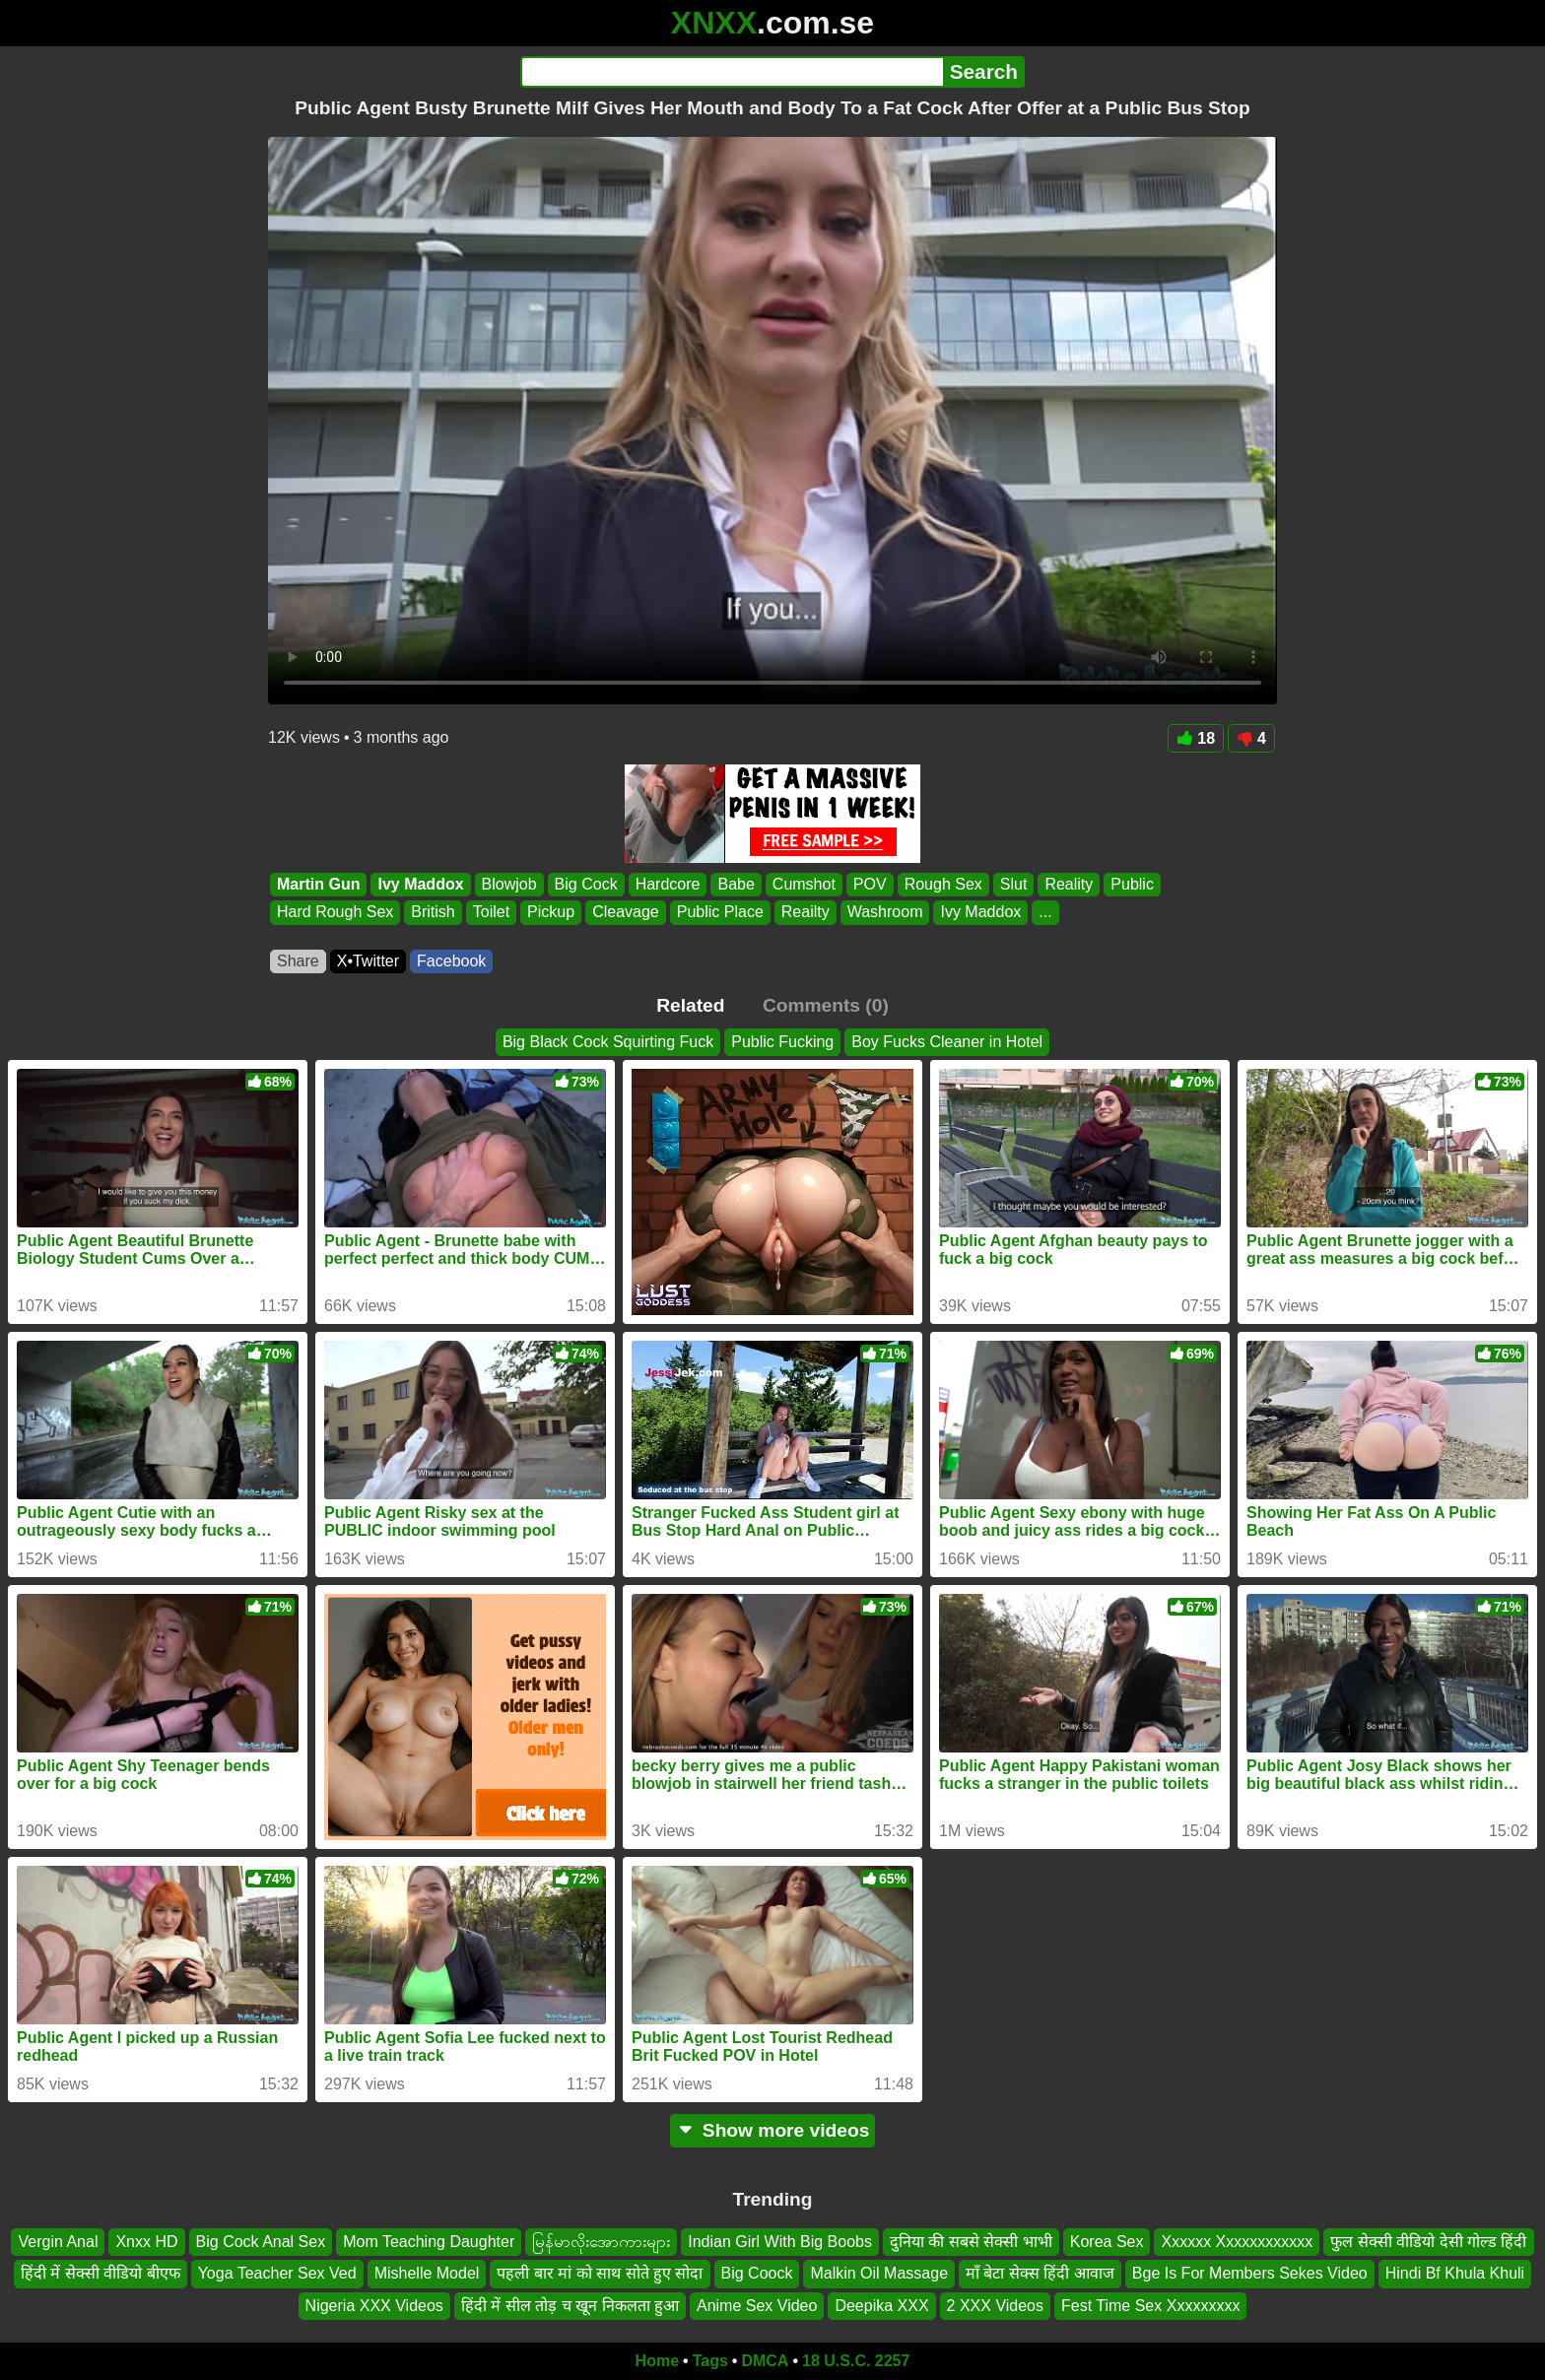 Image resolution: width=1545 pixels, height=2380 pixels. I want to click on Mom Teaching Daughter, so click(428, 2241).